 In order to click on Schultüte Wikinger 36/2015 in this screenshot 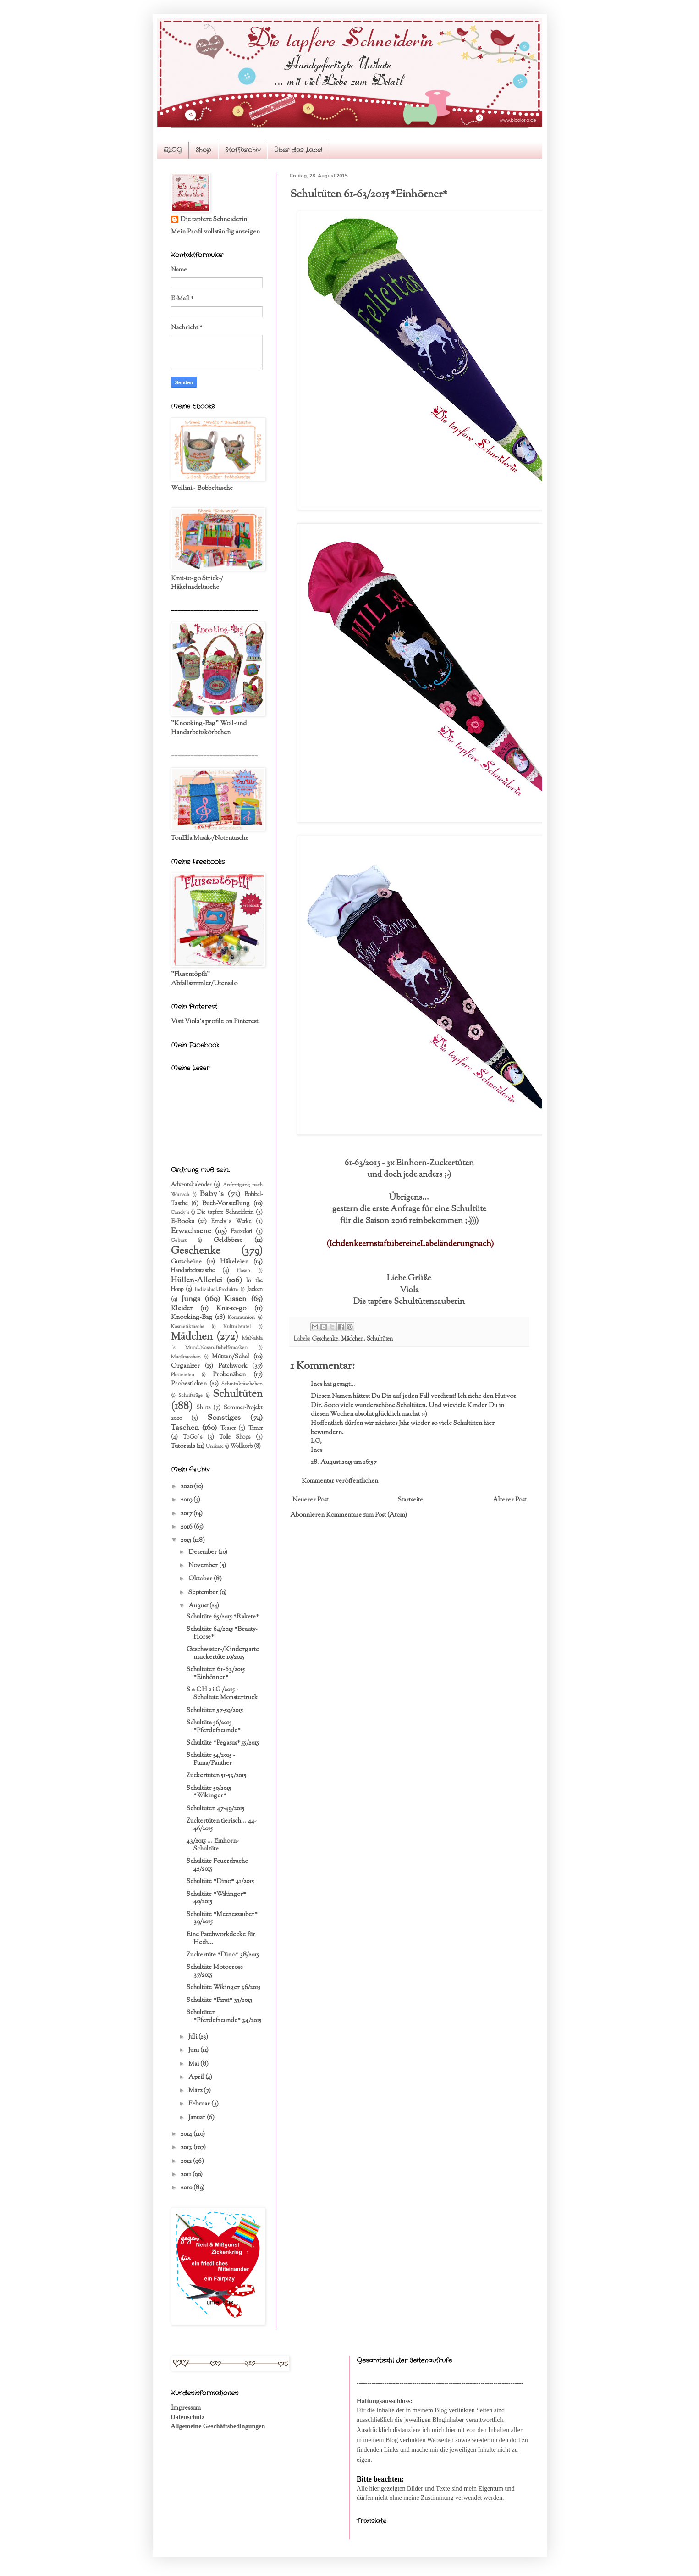, I will do `click(223, 1987)`.